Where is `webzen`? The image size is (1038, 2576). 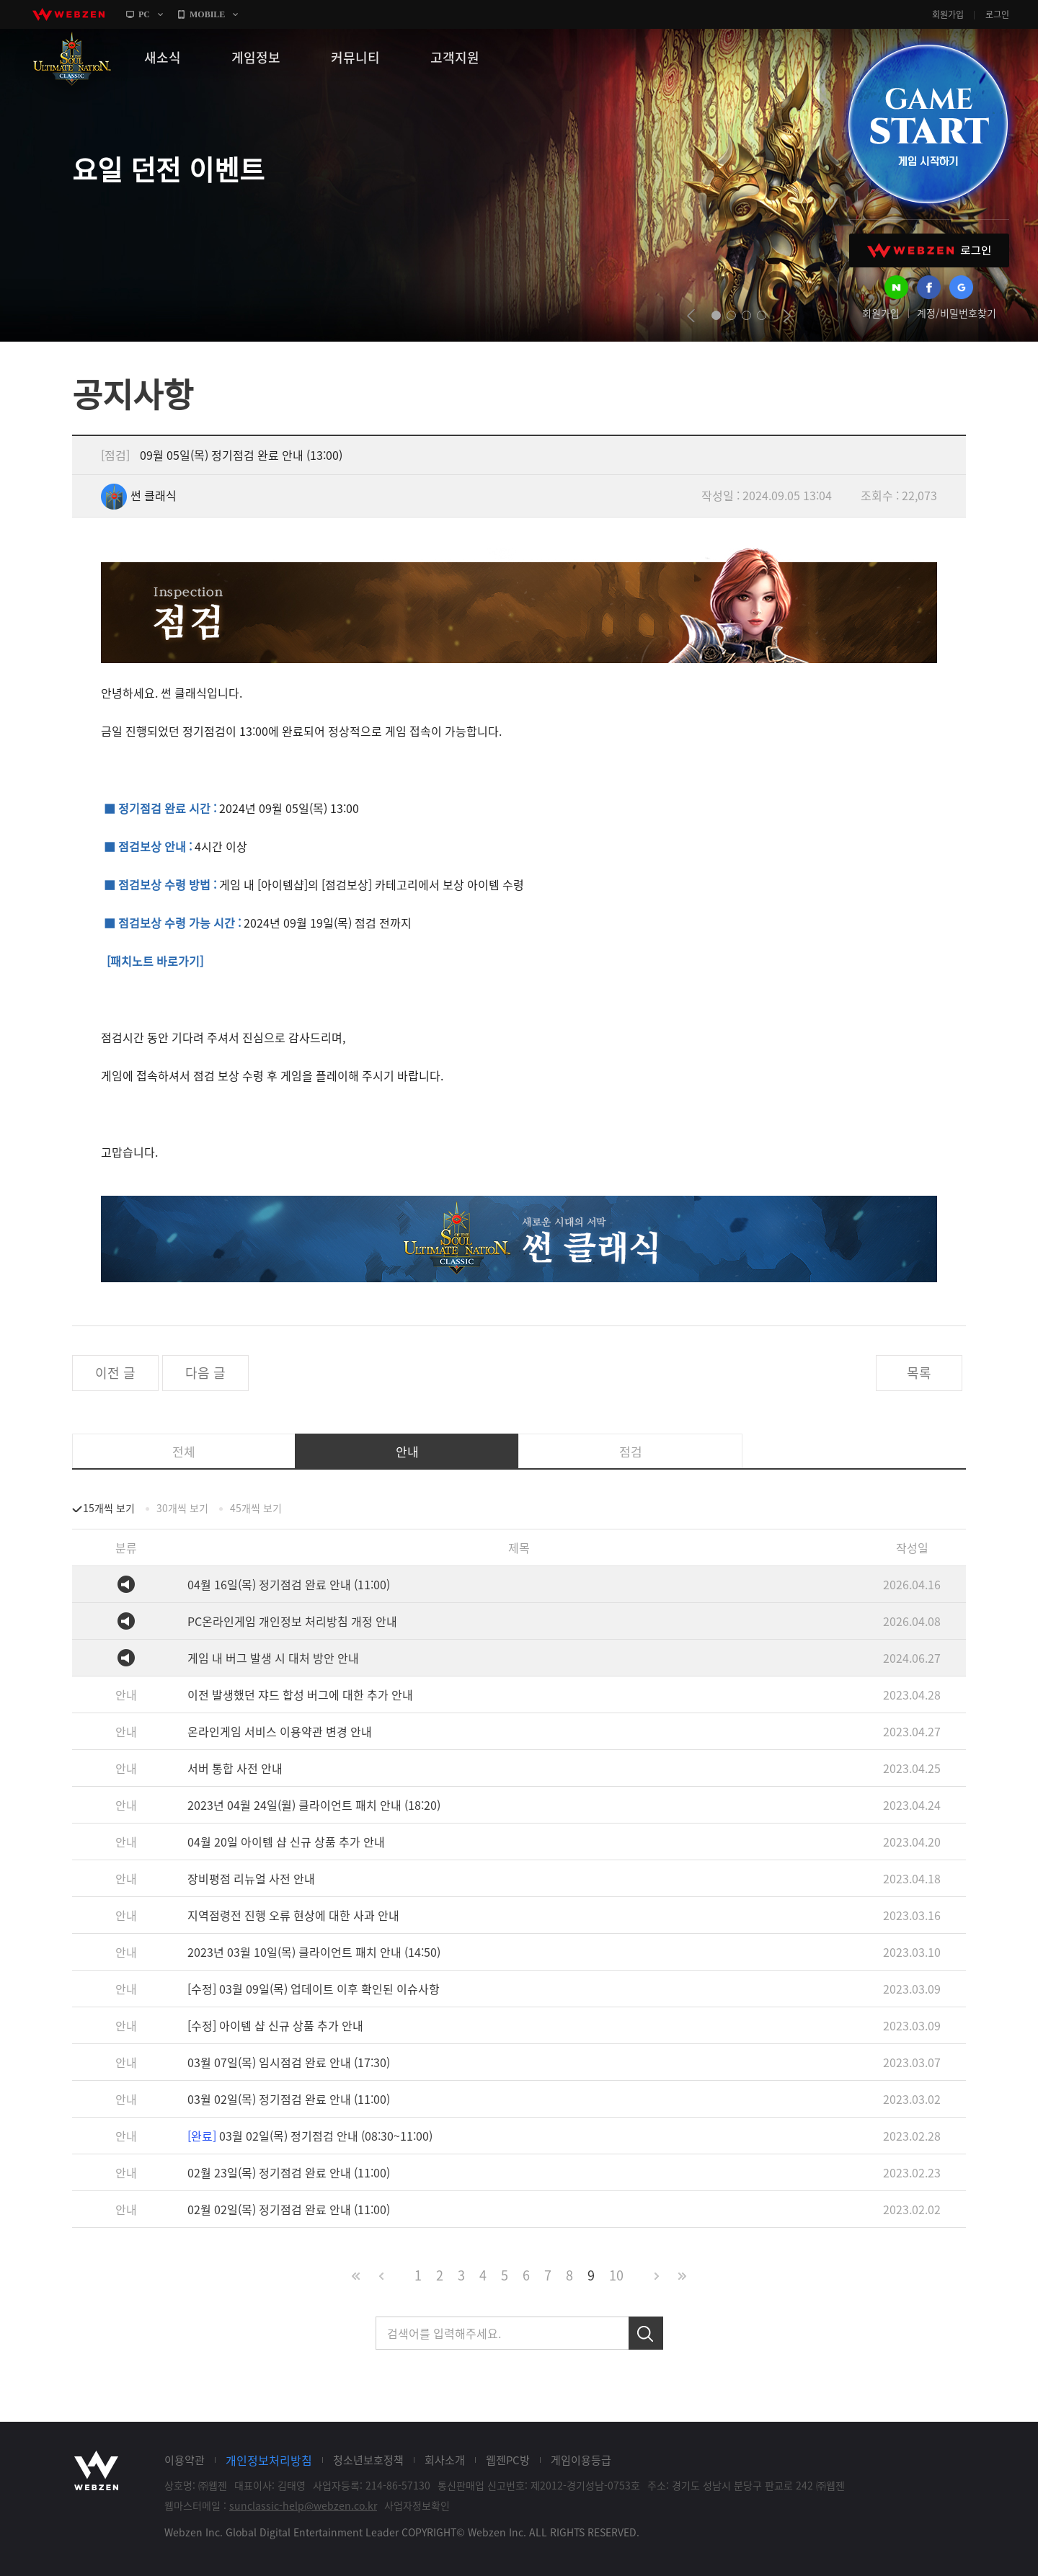 webzen is located at coordinates (68, 14).